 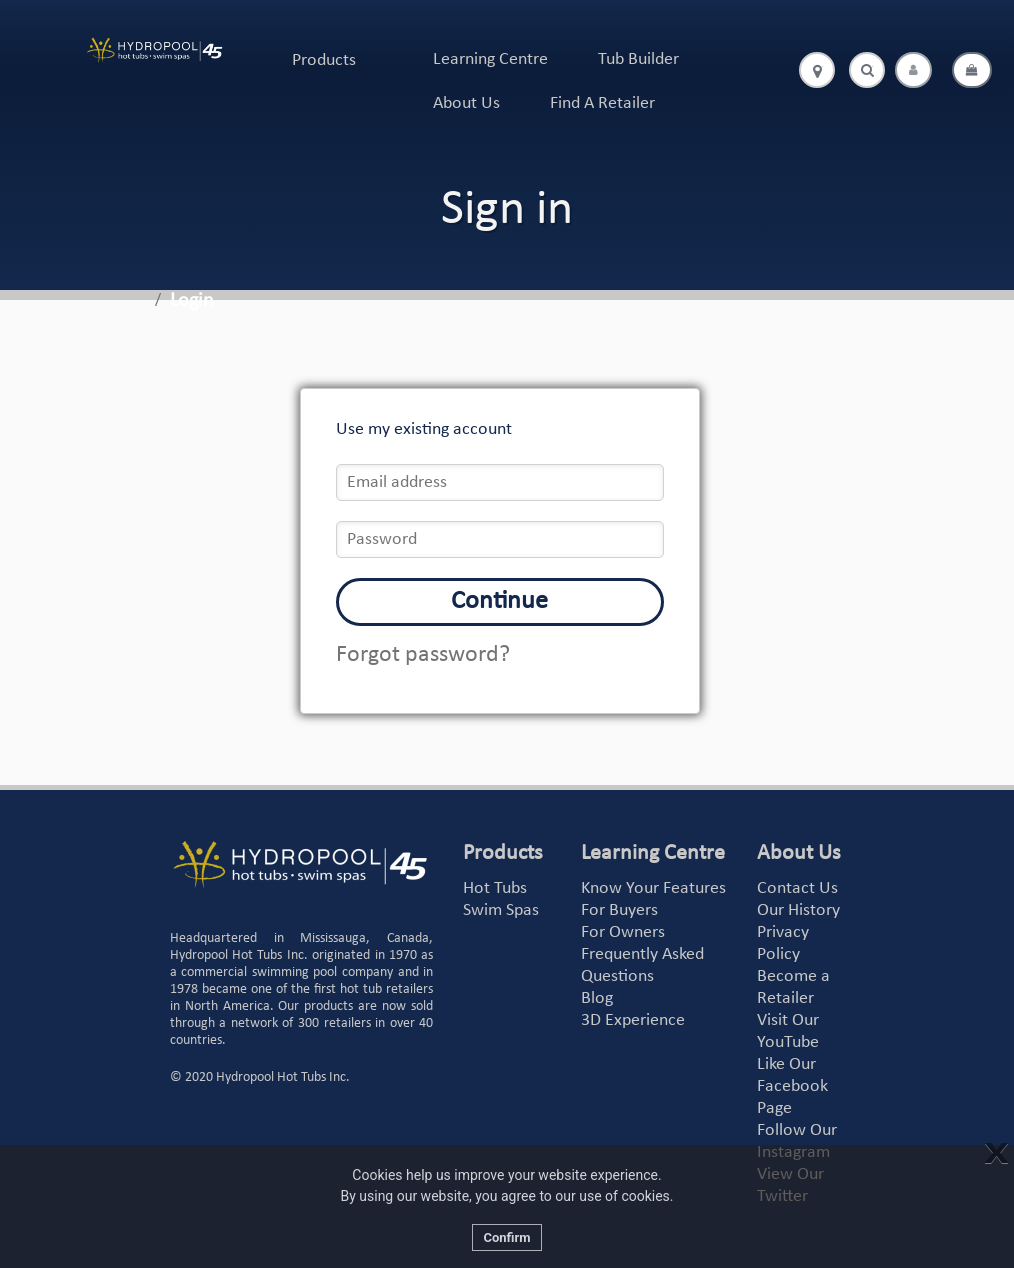 What do you see at coordinates (490, 59) in the screenshot?
I see `Learning Centre` at bounding box center [490, 59].